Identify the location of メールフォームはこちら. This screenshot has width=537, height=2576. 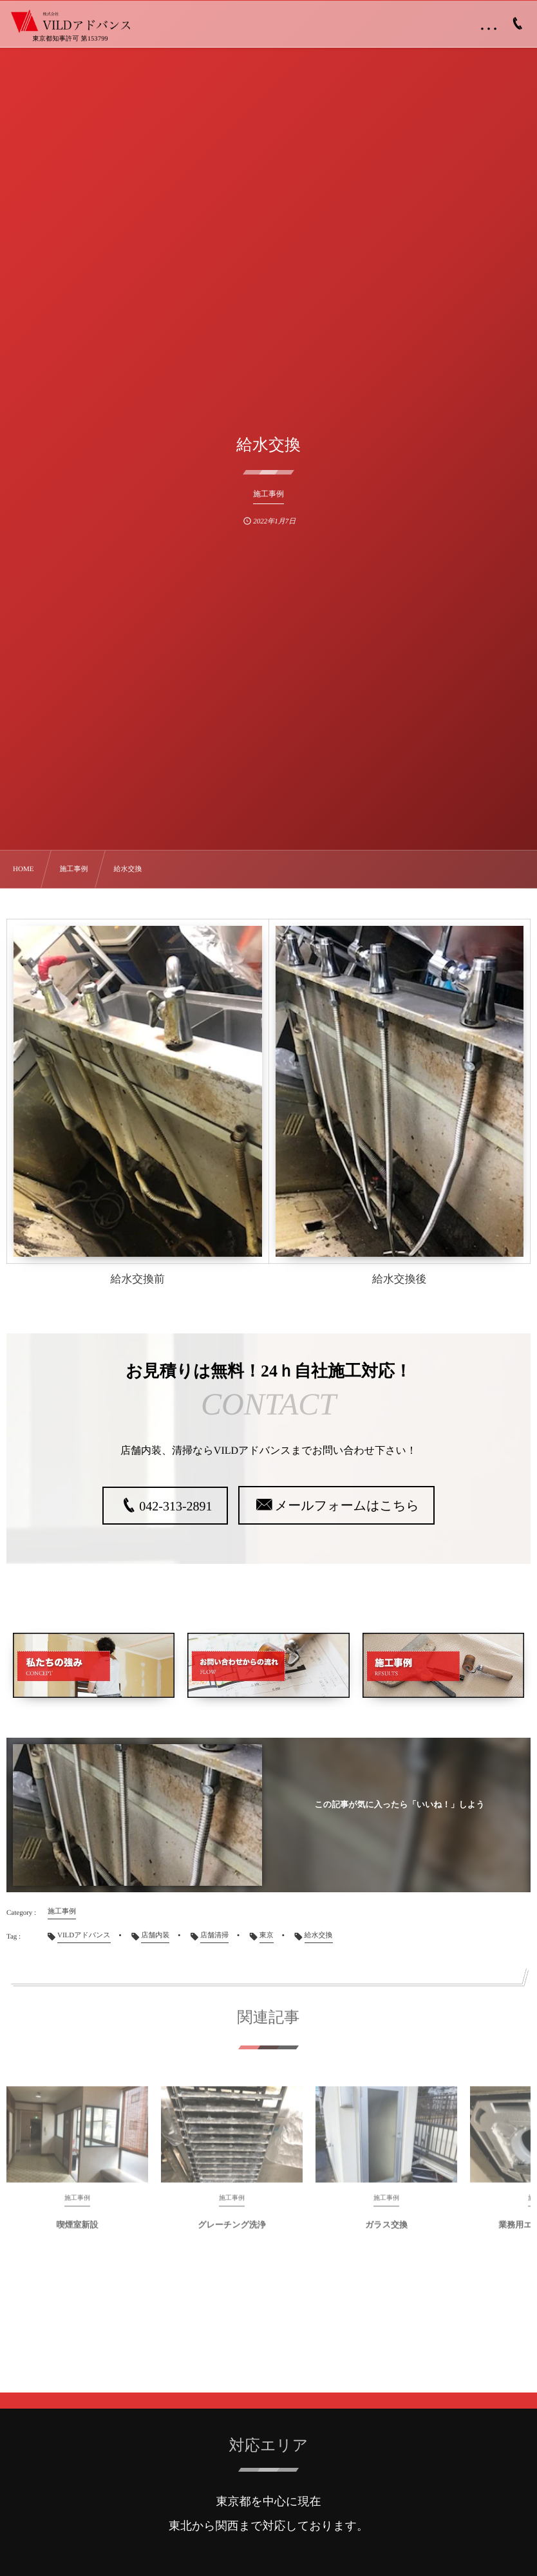
(347, 1506).